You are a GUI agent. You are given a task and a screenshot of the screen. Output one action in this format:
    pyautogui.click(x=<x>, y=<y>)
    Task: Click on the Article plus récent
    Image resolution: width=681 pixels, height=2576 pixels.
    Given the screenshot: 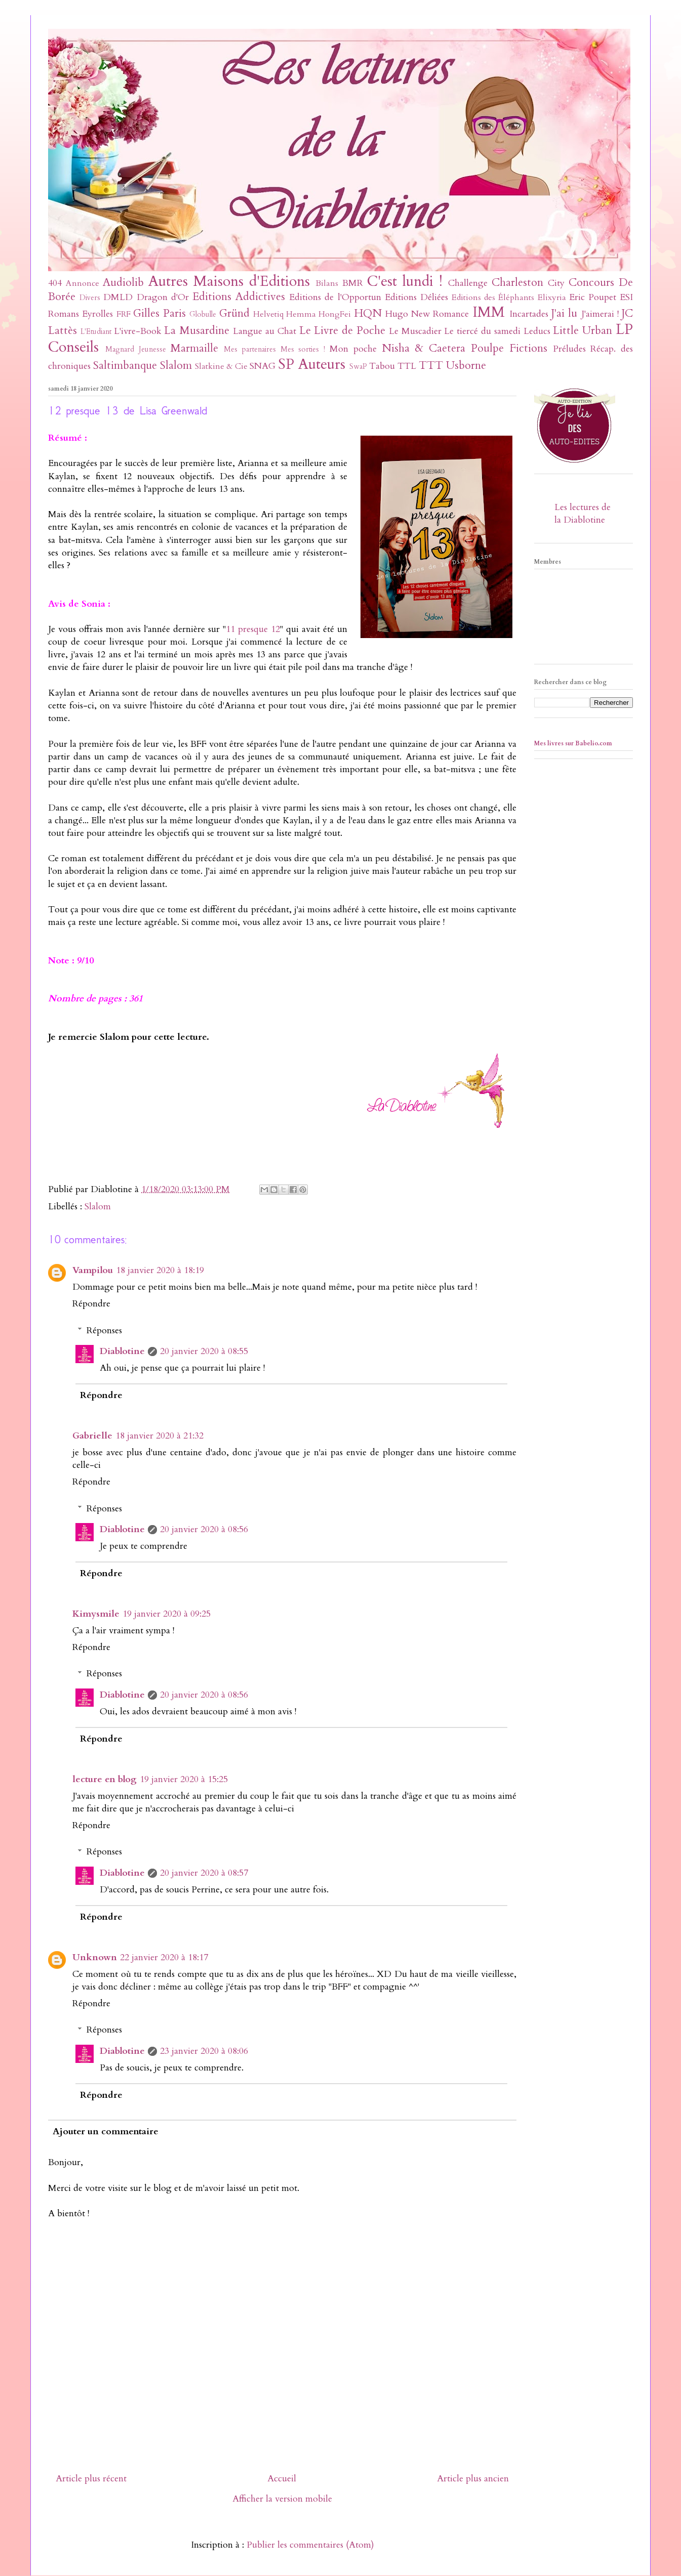 What is the action you would take?
    pyautogui.click(x=91, y=2478)
    